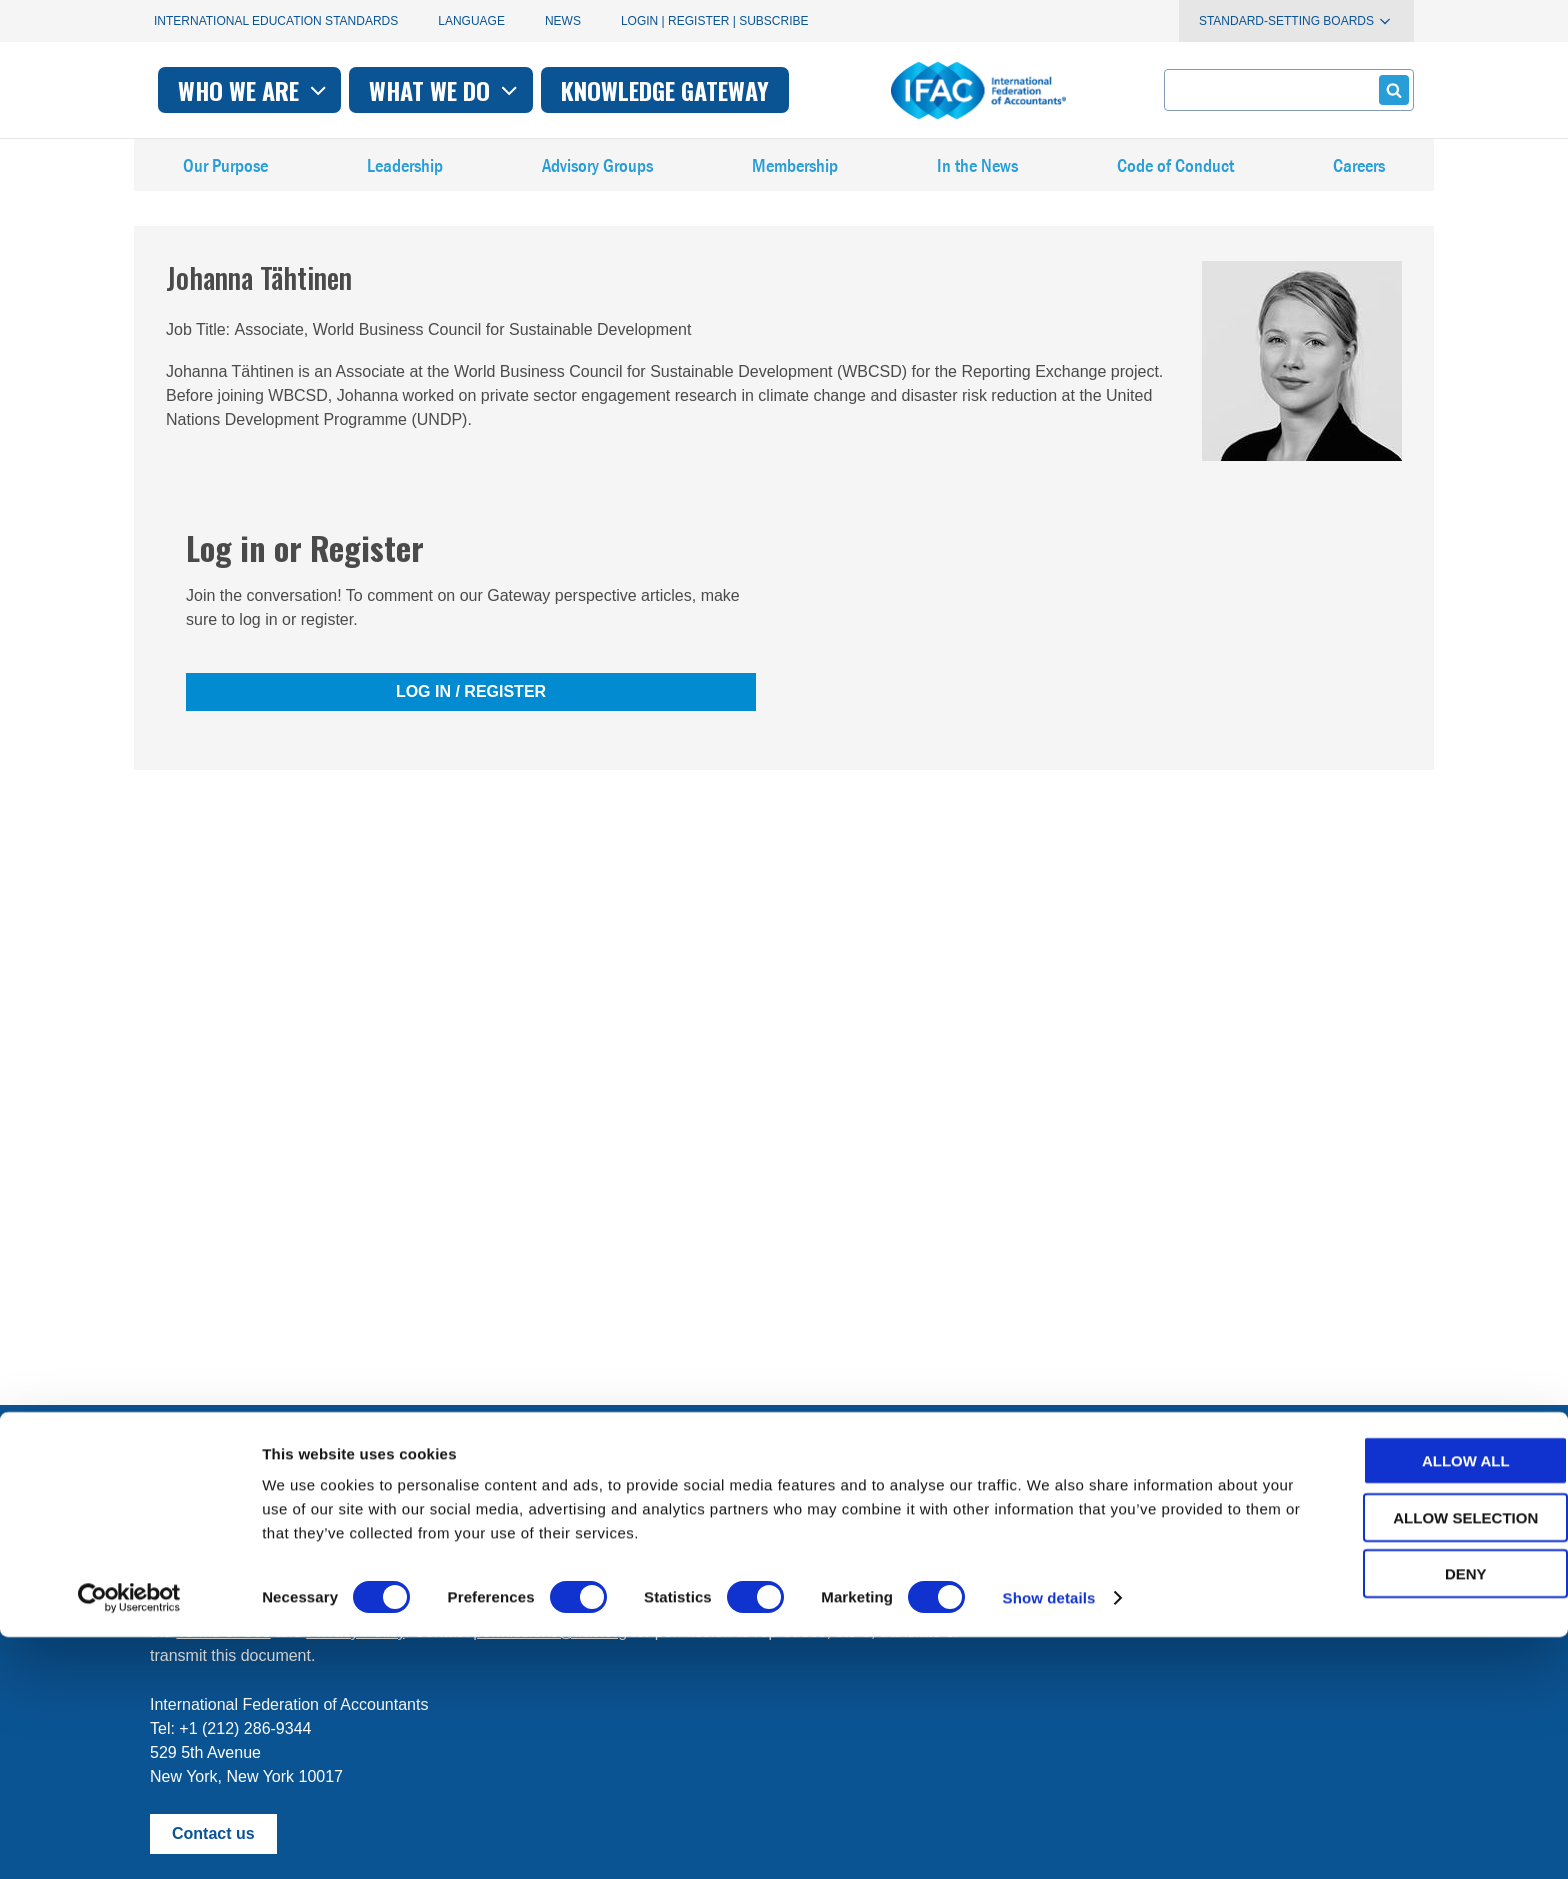 This screenshot has height=1879, width=1568. Describe the element at coordinates (978, 179) in the screenshot. I see `In the News` at that location.